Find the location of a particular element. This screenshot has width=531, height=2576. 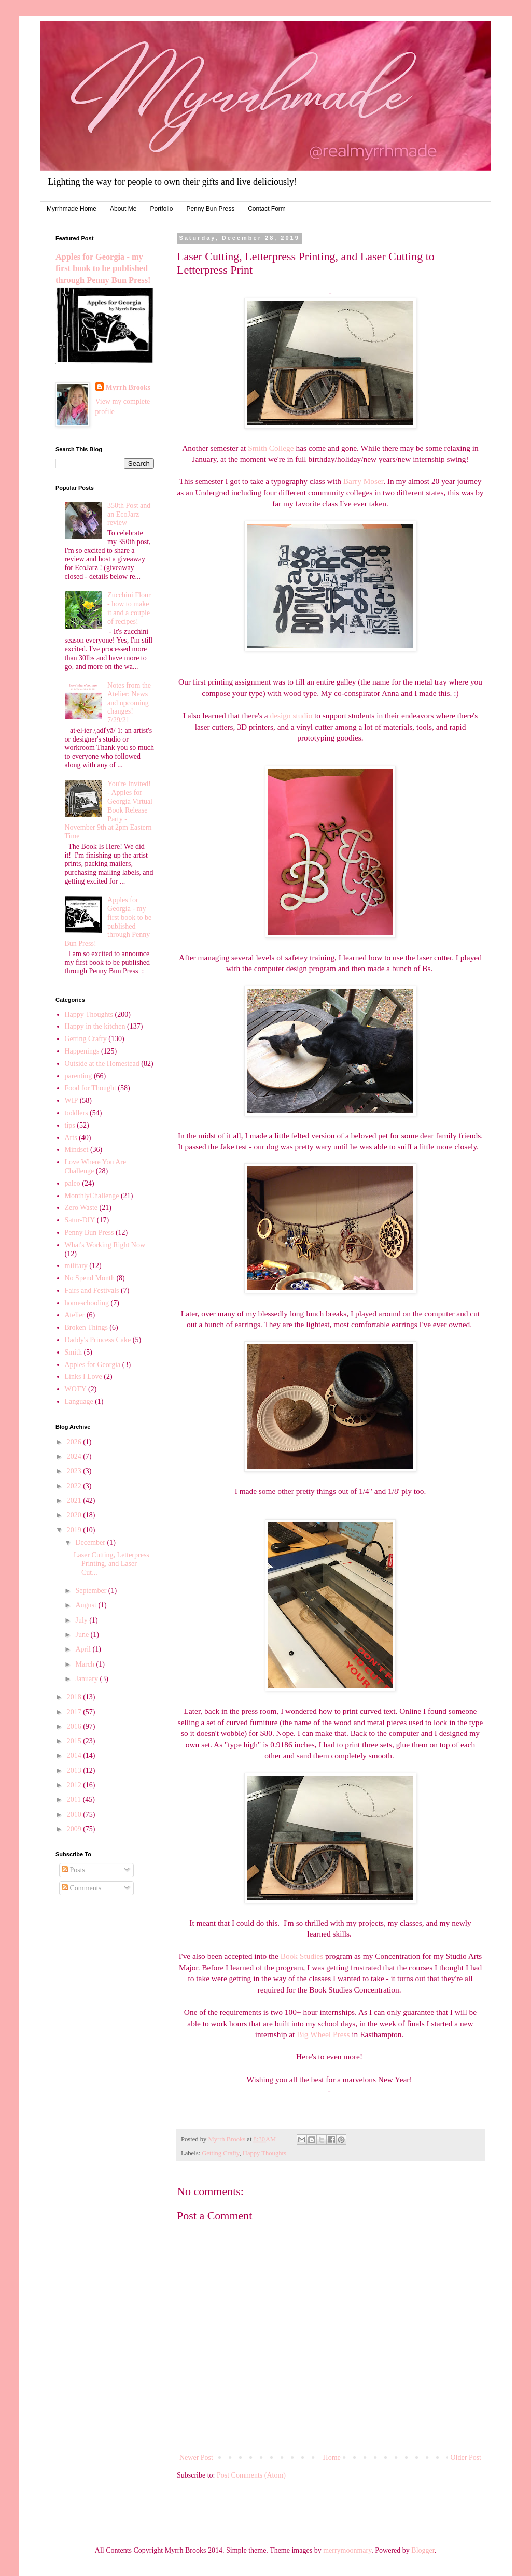

2026 is located at coordinates (75, 1442).